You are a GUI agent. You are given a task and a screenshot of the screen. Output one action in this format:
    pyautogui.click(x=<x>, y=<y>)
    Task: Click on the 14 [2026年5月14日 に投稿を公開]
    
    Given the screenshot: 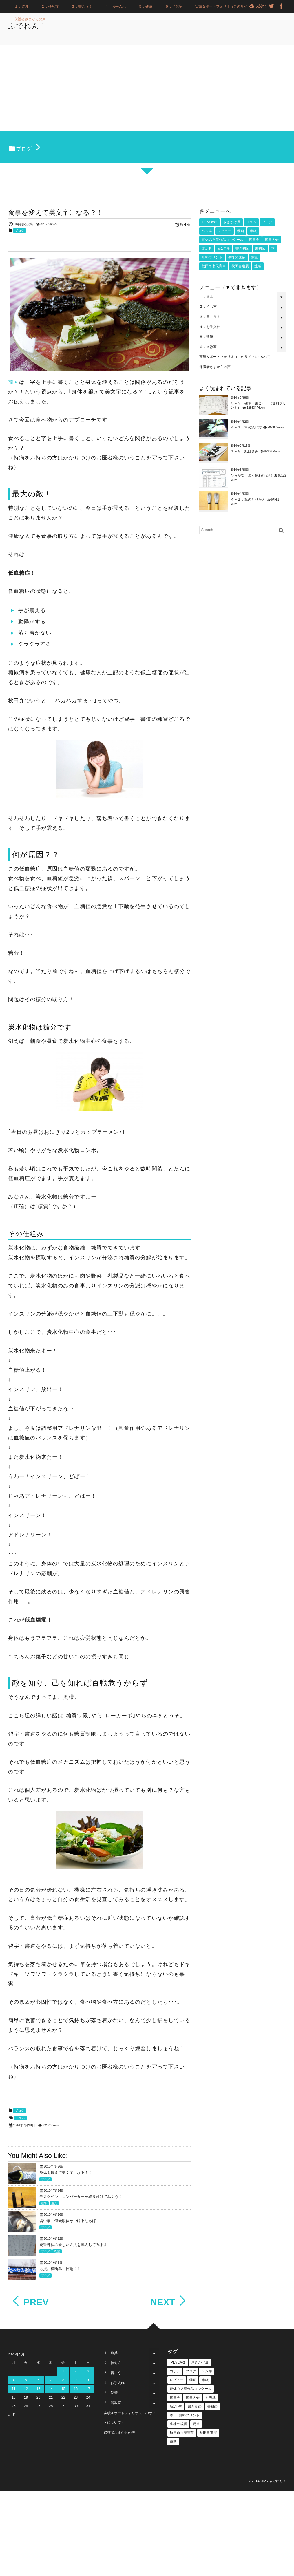 What is the action you would take?
    pyautogui.click(x=51, y=2389)
    